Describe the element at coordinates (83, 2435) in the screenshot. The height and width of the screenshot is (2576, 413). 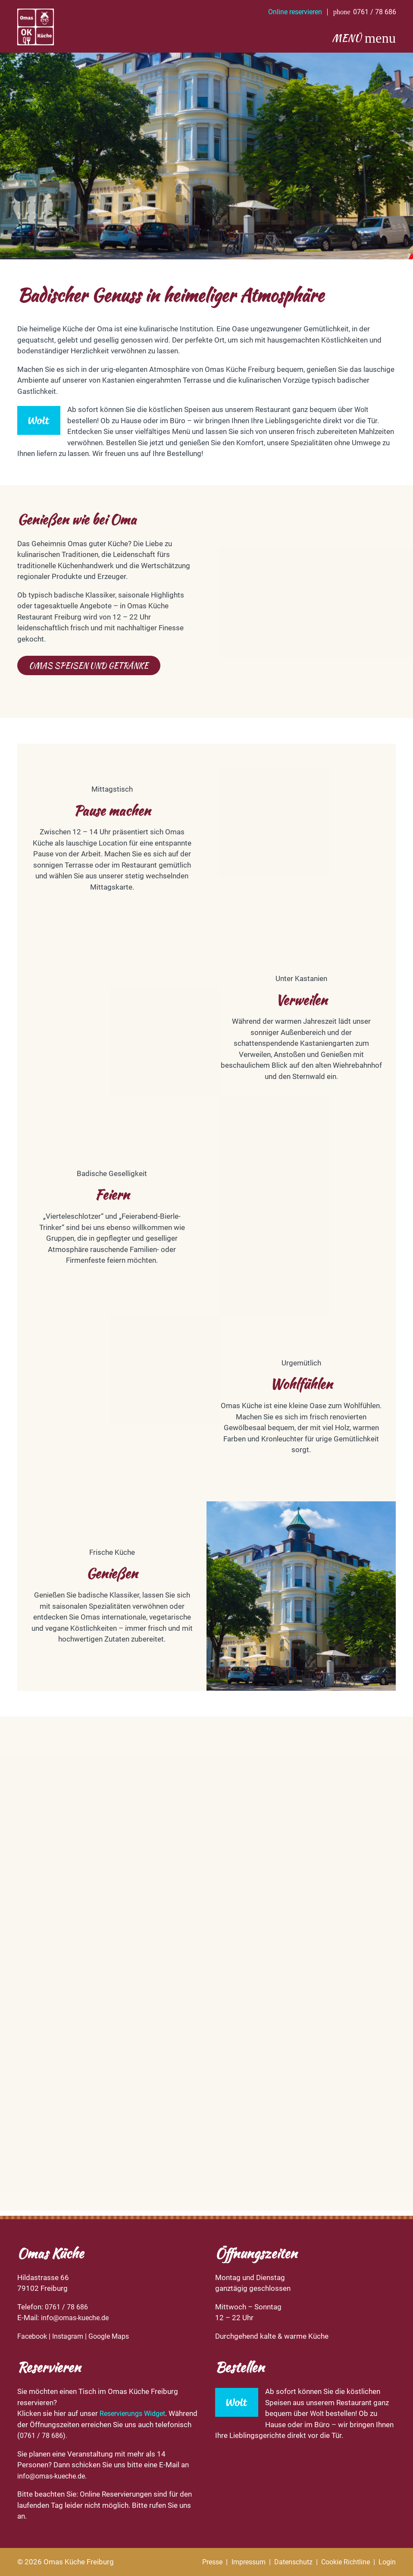
I see `0761 / 78 686).` at that location.